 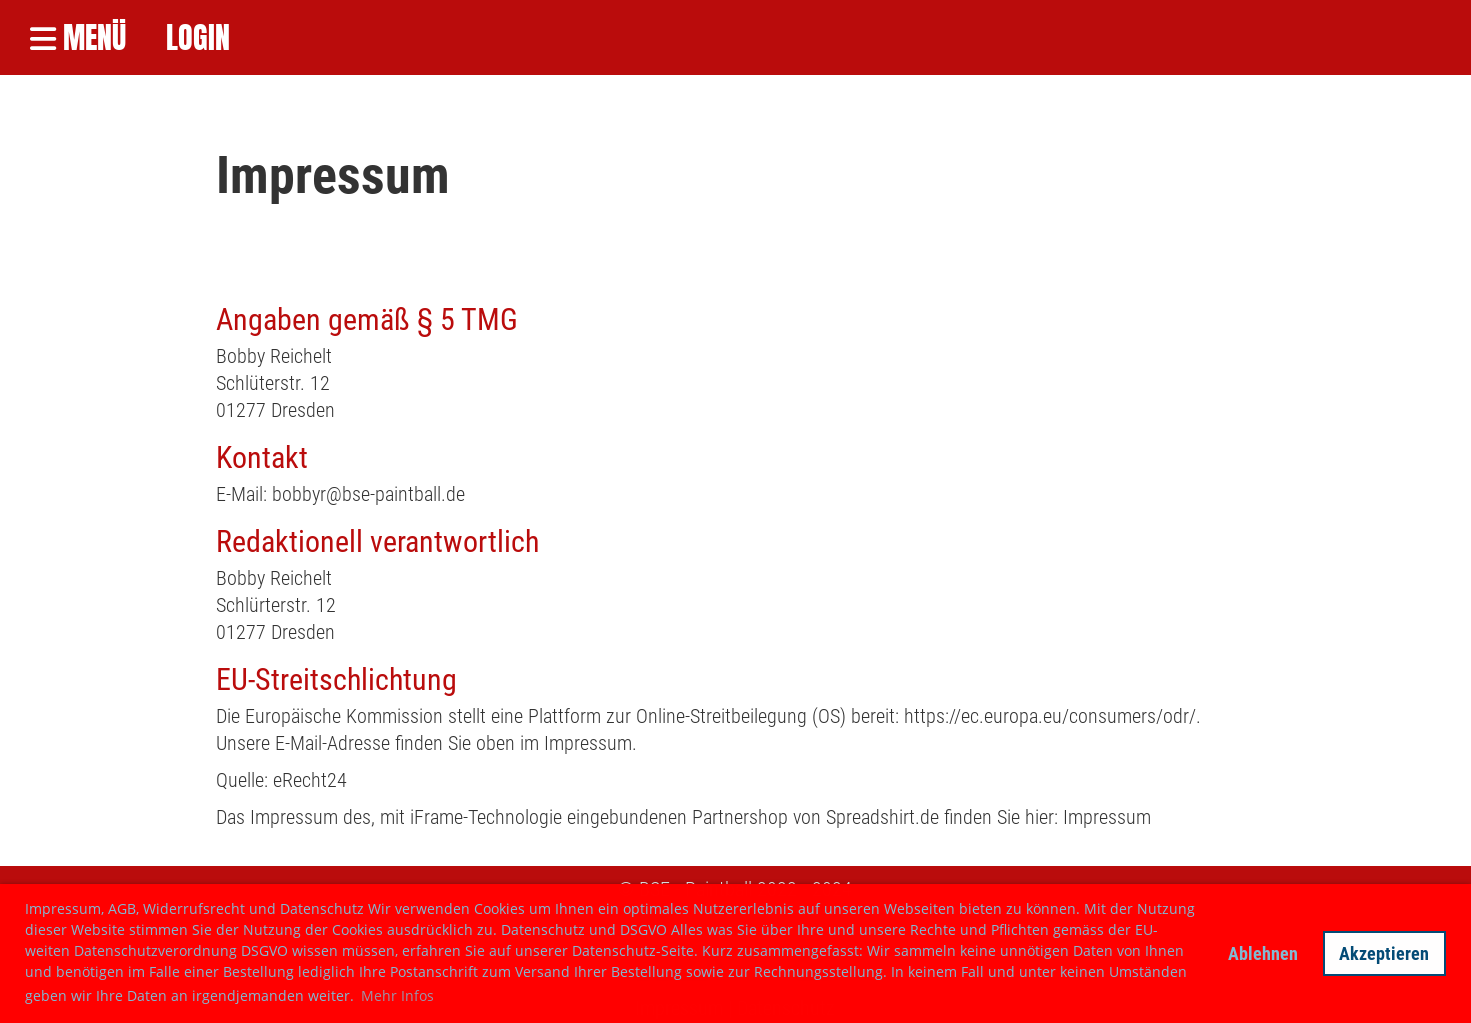 I want to click on Menü, so click(x=78, y=39).